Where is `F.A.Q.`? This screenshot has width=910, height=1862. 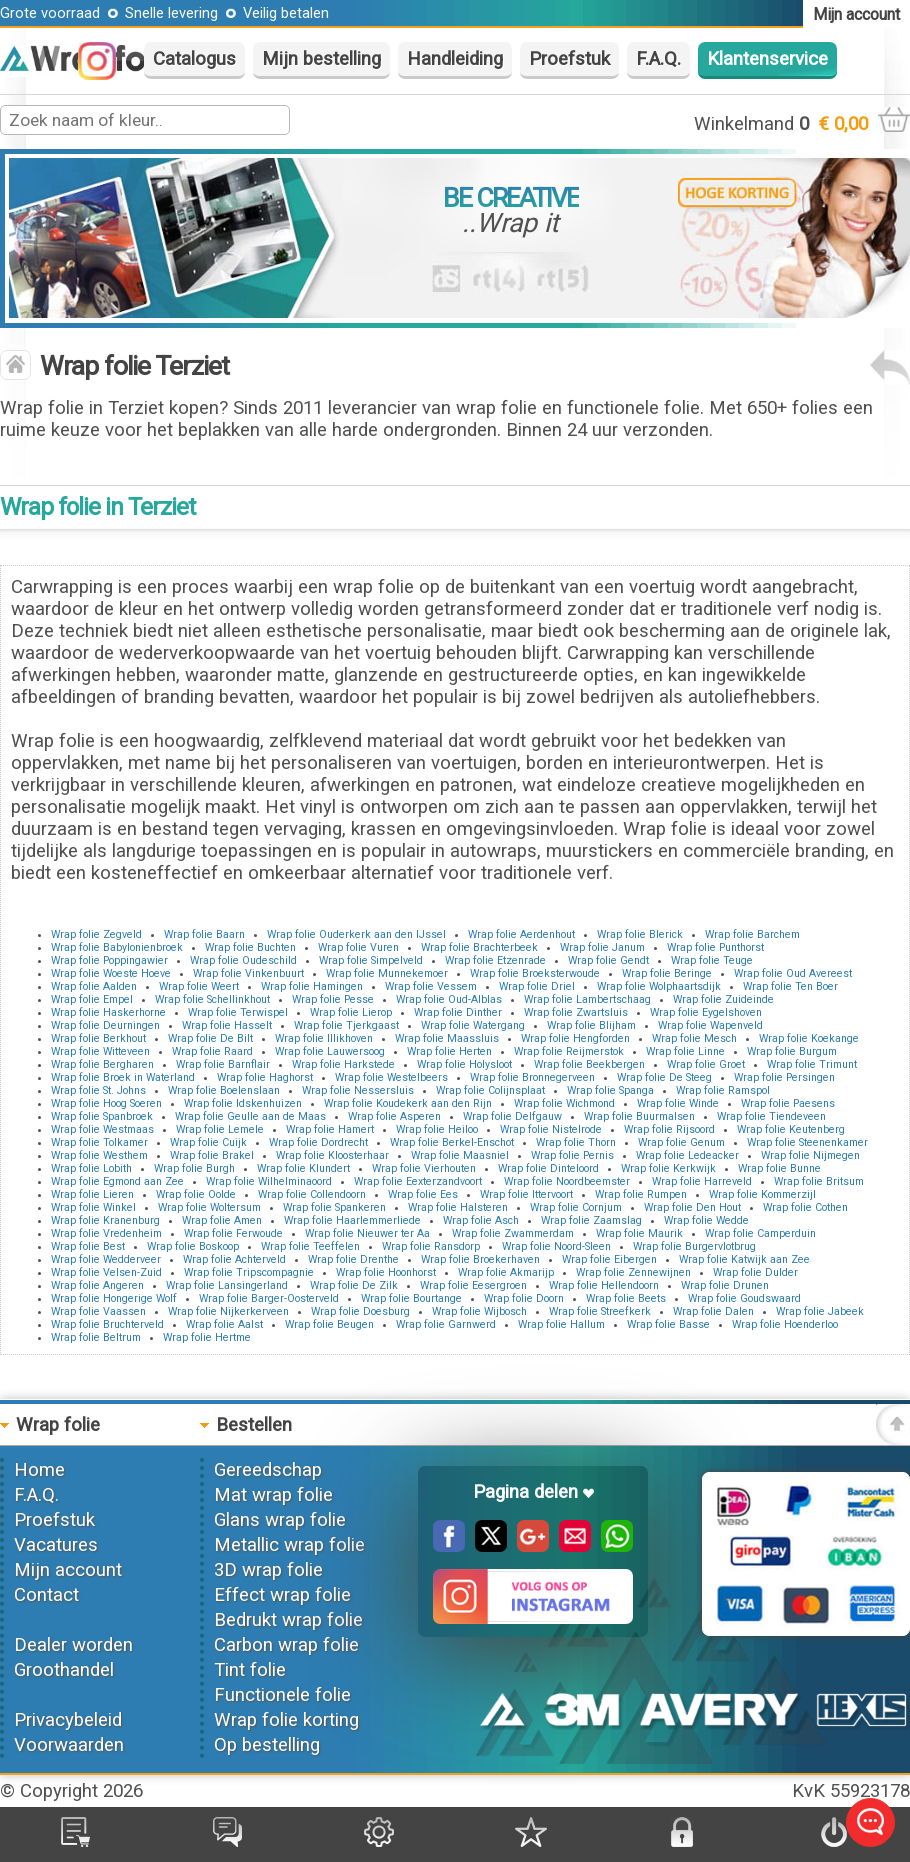 F.A.Q. is located at coordinates (658, 59).